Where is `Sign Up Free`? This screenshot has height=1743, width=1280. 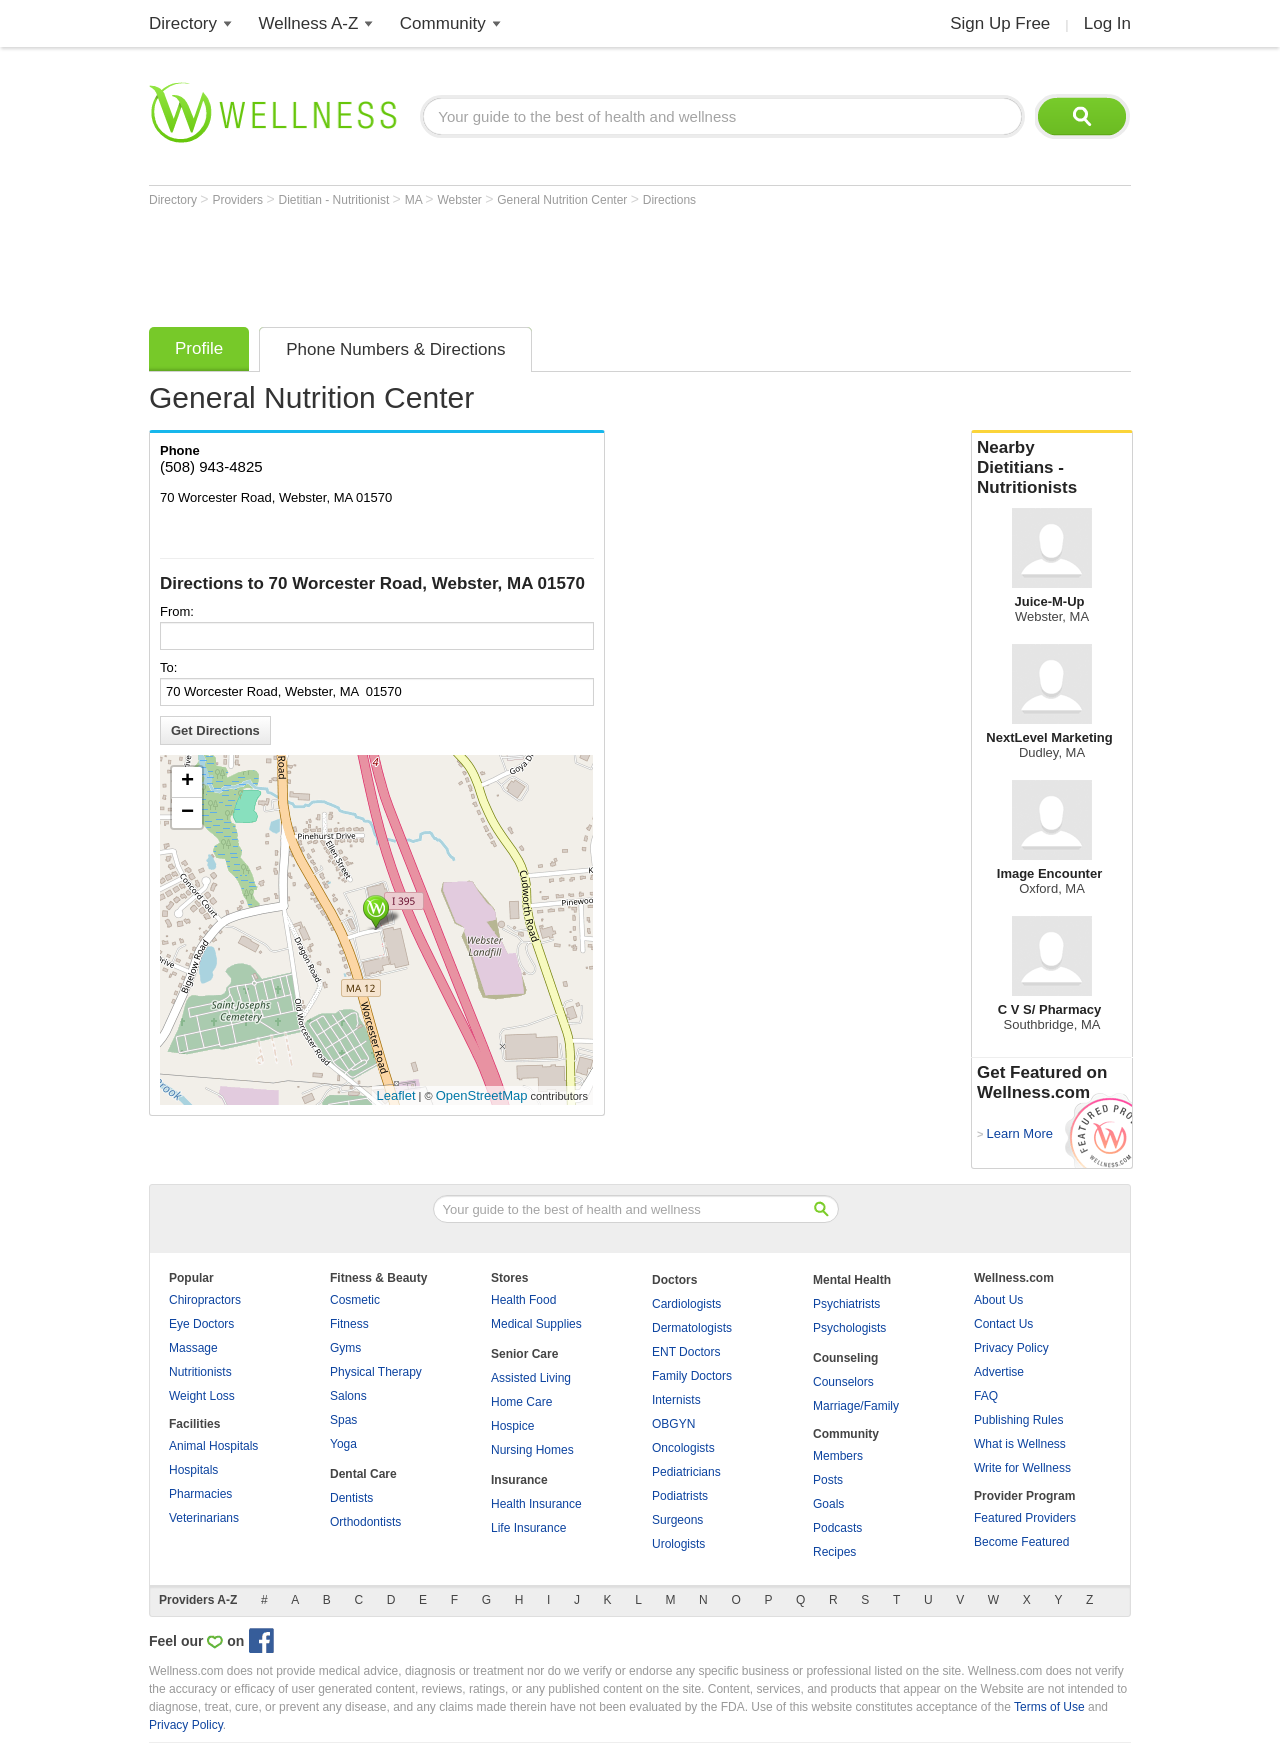 Sign Up Free is located at coordinates (1000, 23).